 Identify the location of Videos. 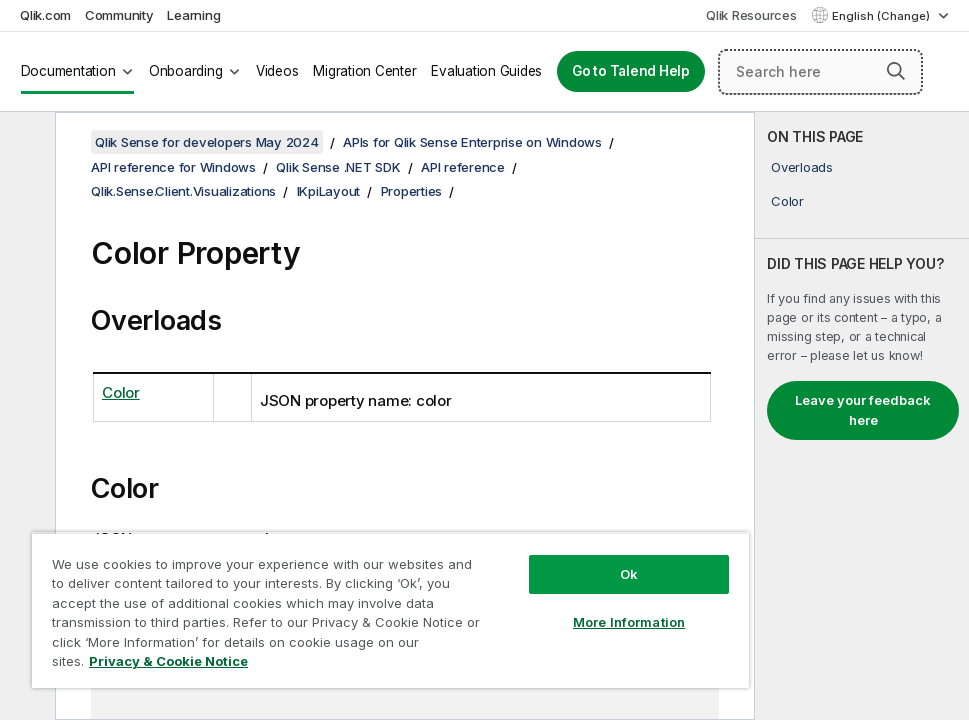
(277, 71).